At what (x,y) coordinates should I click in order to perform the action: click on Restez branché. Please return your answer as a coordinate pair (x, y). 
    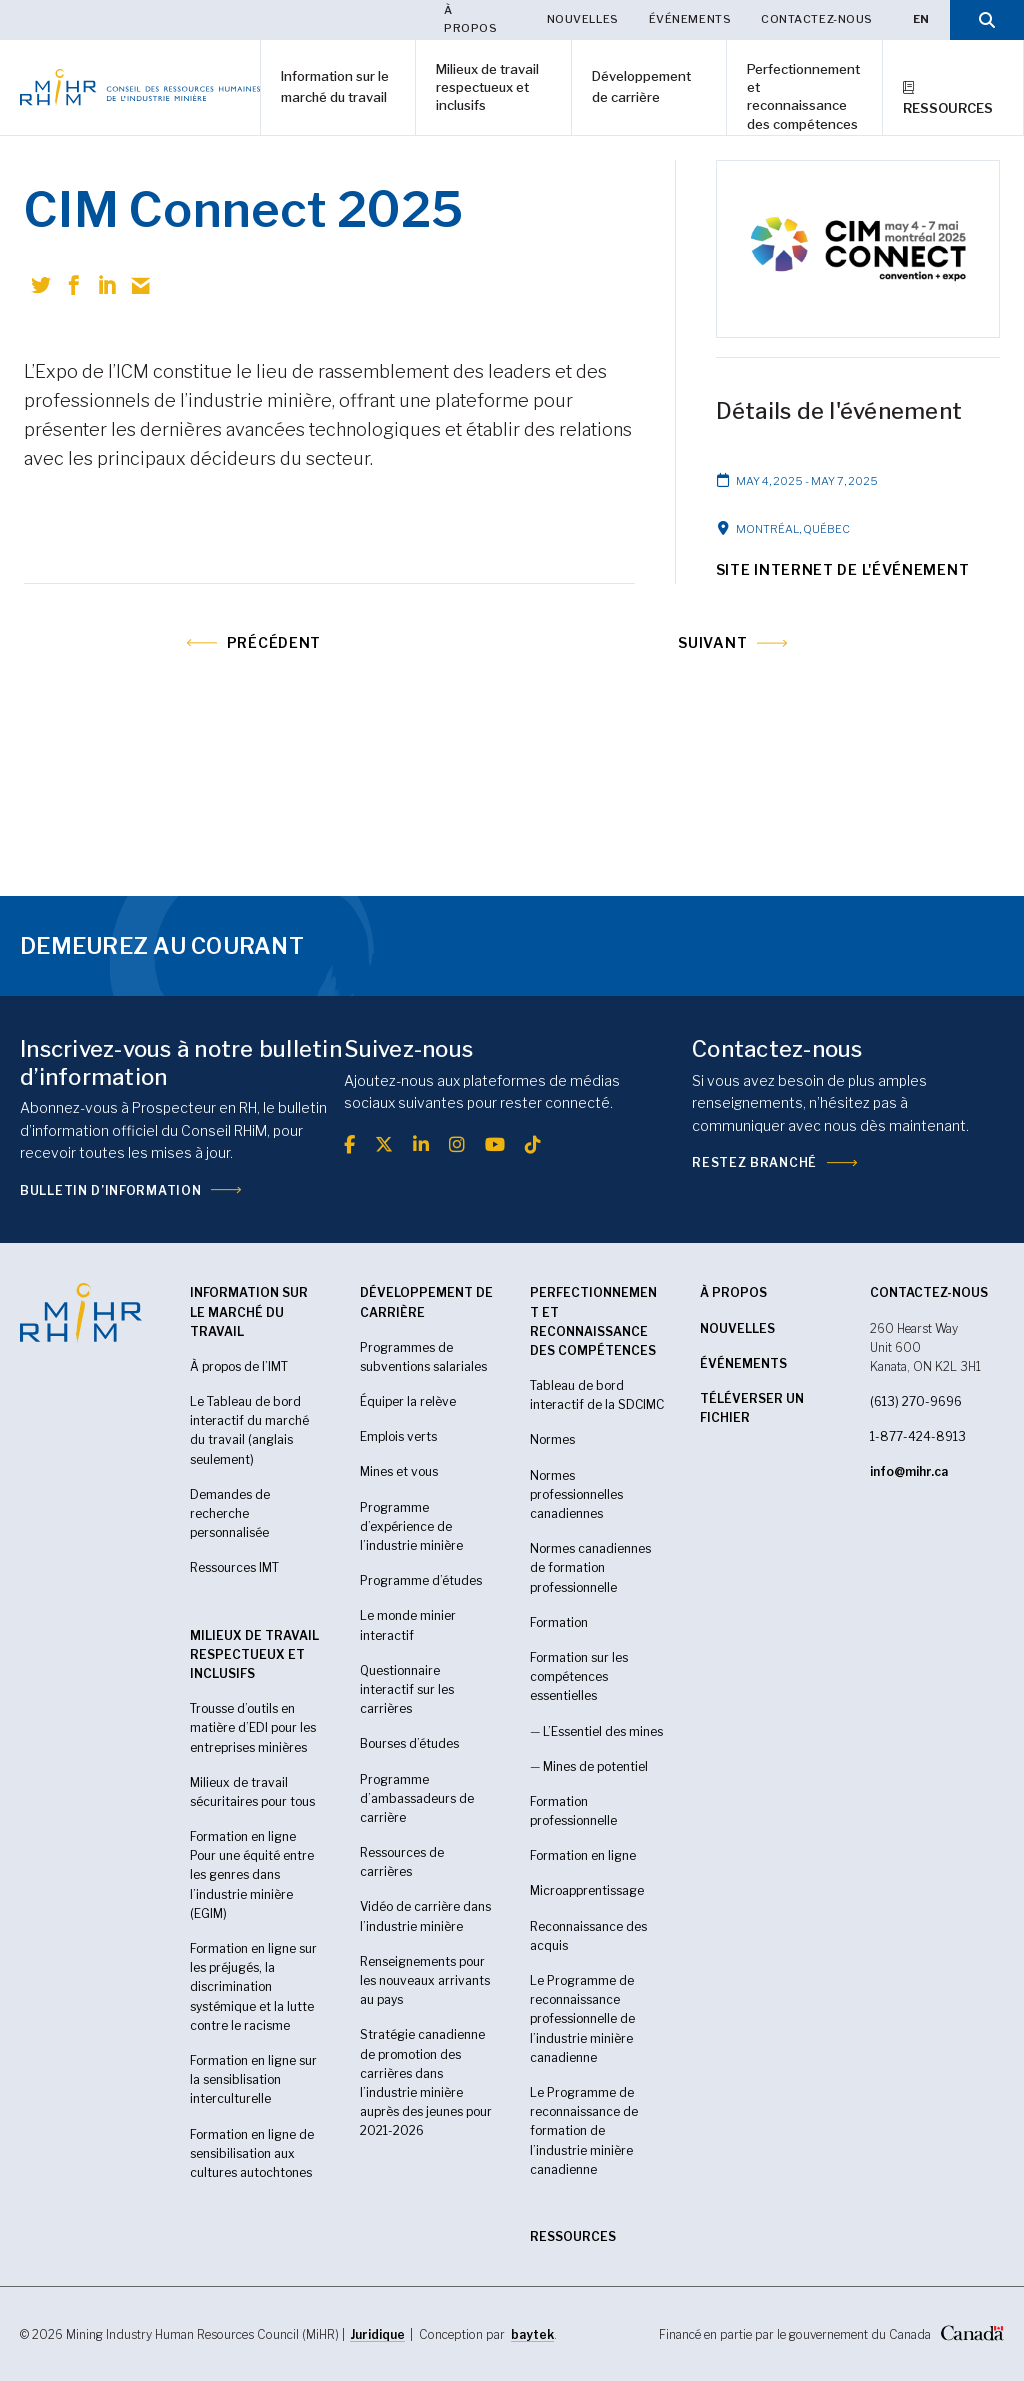
    Looking at the image, I should click on (754, 1162).